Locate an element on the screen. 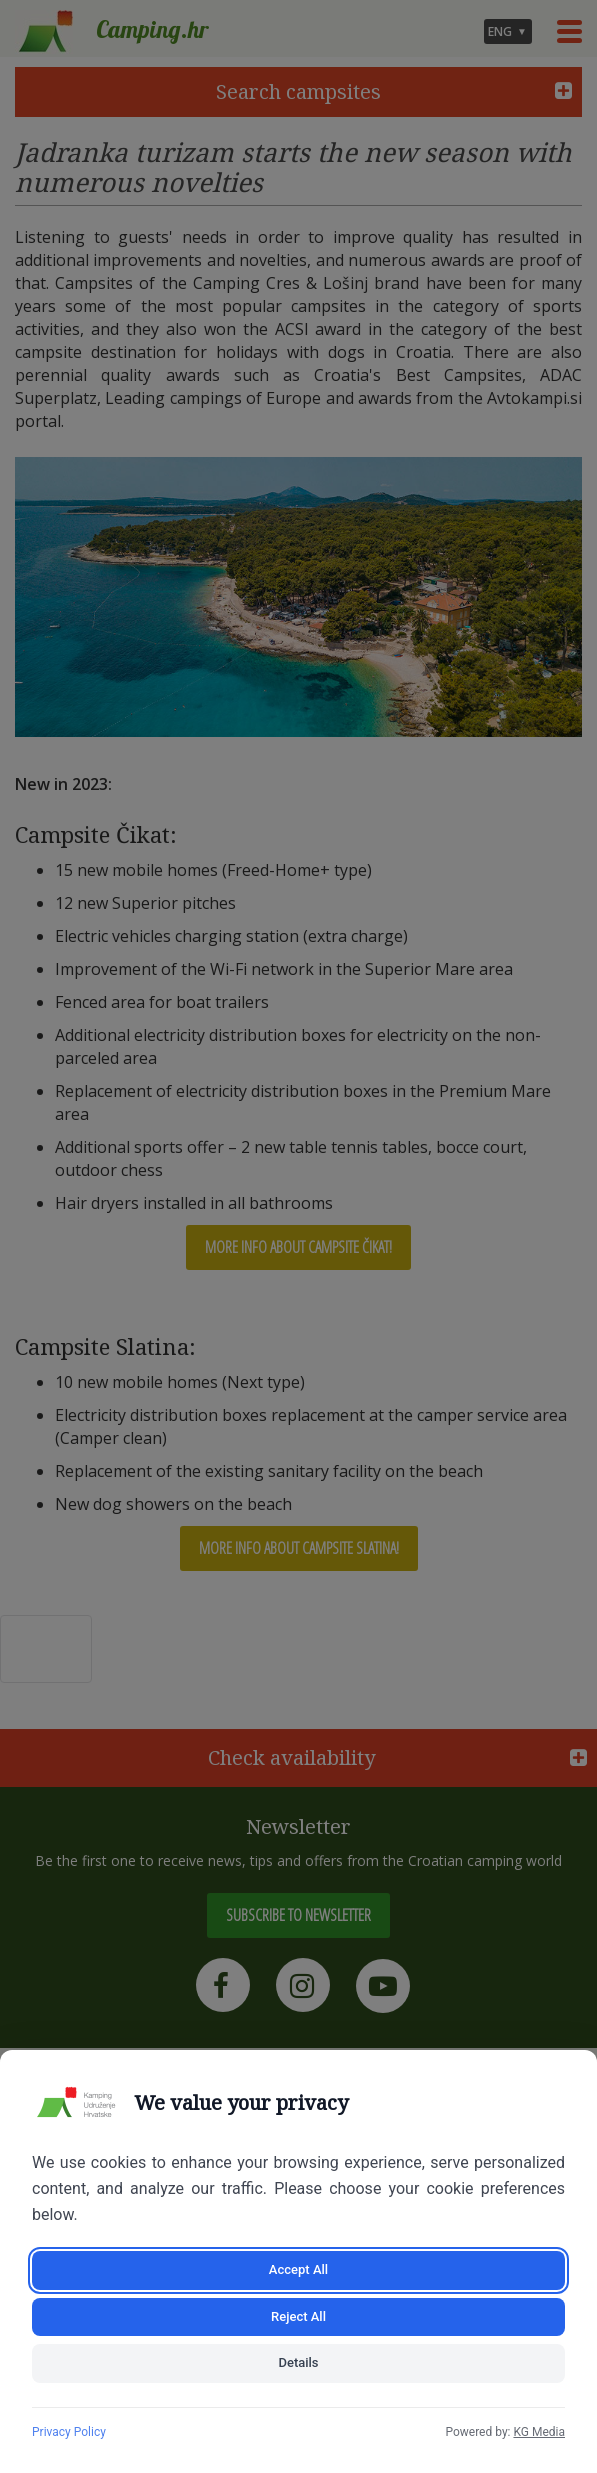 The image size is (597, 2473). KG Media is located at coordinates (539, 2432).